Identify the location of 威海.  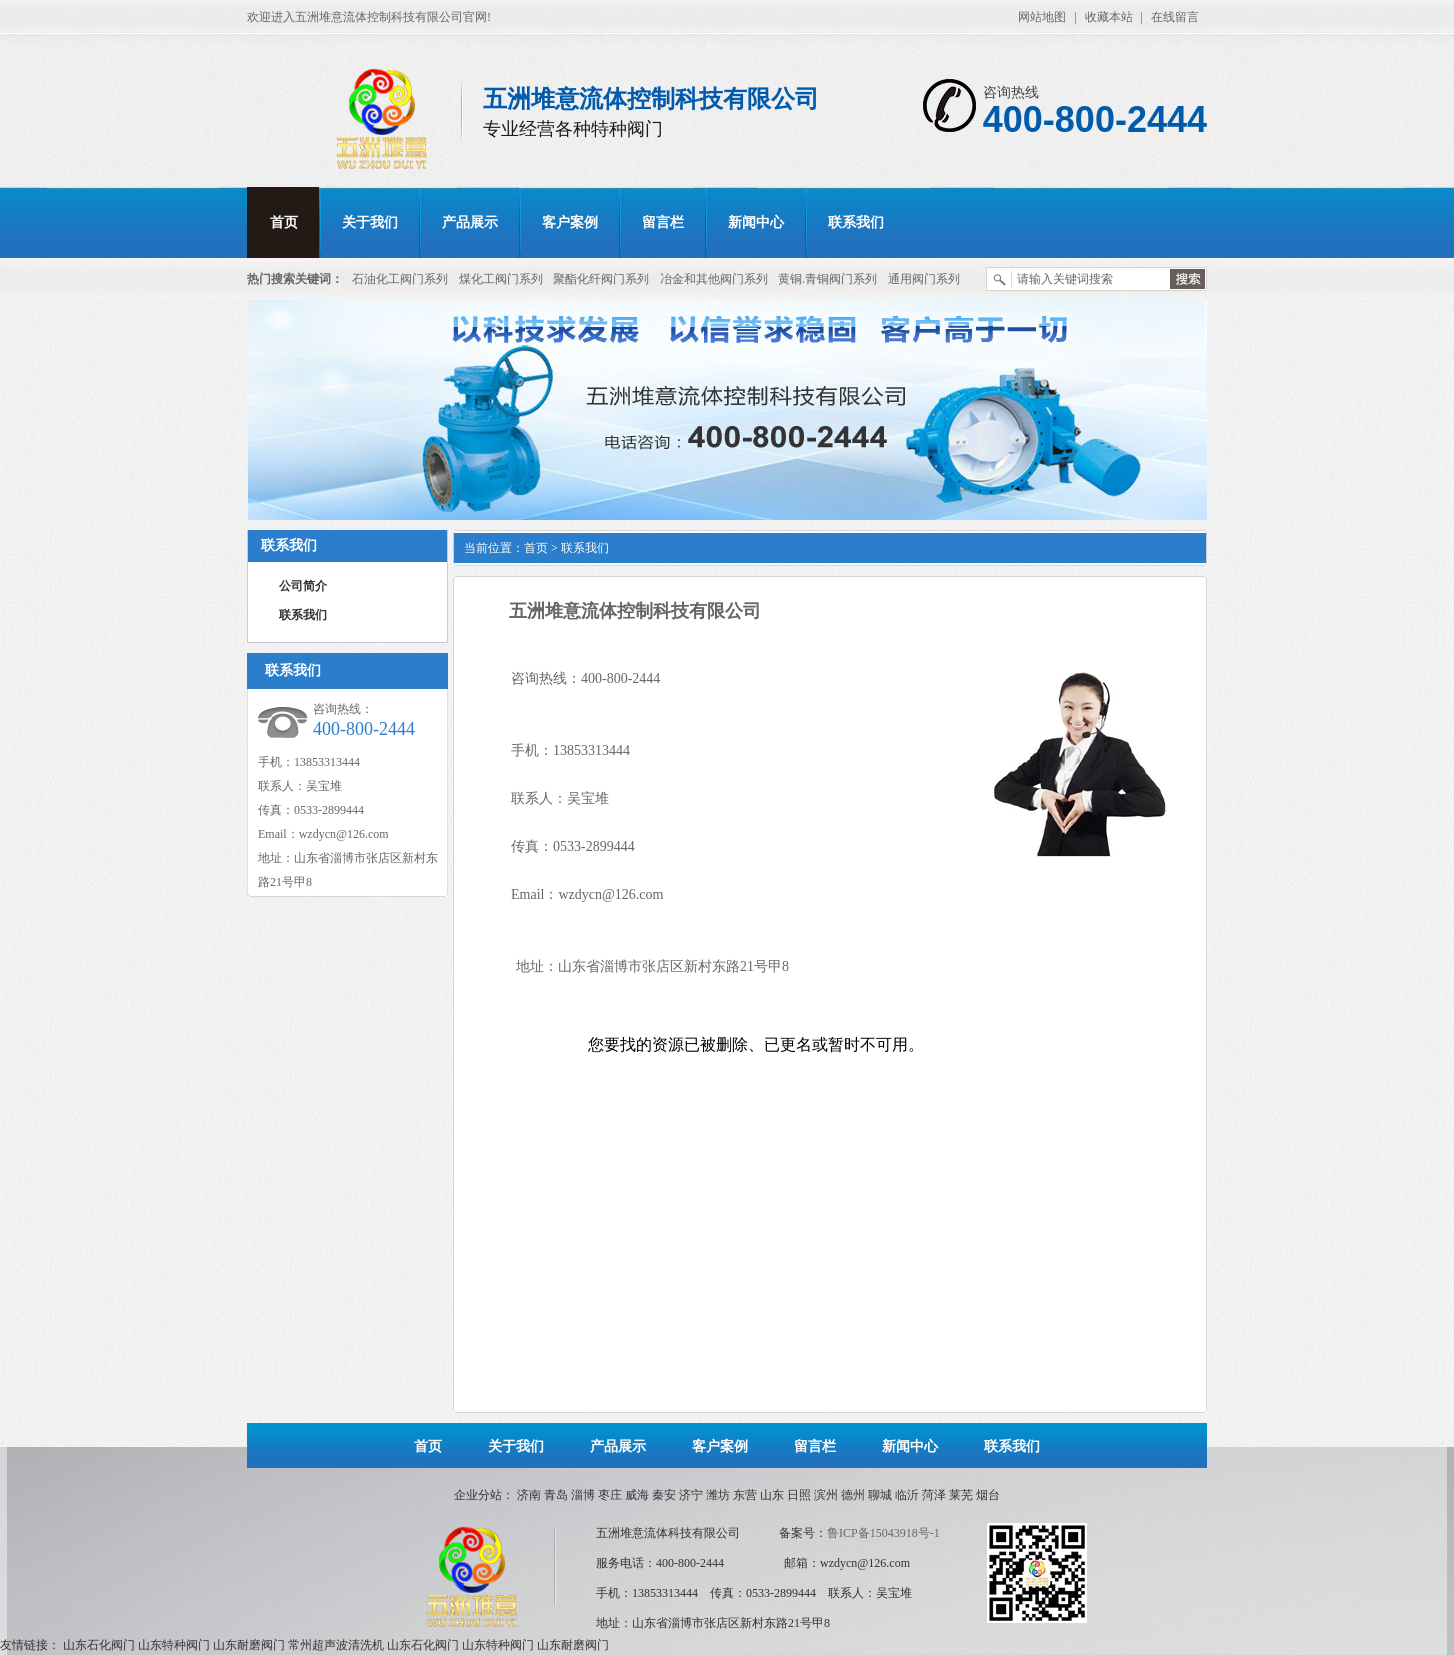
(637, 1495).